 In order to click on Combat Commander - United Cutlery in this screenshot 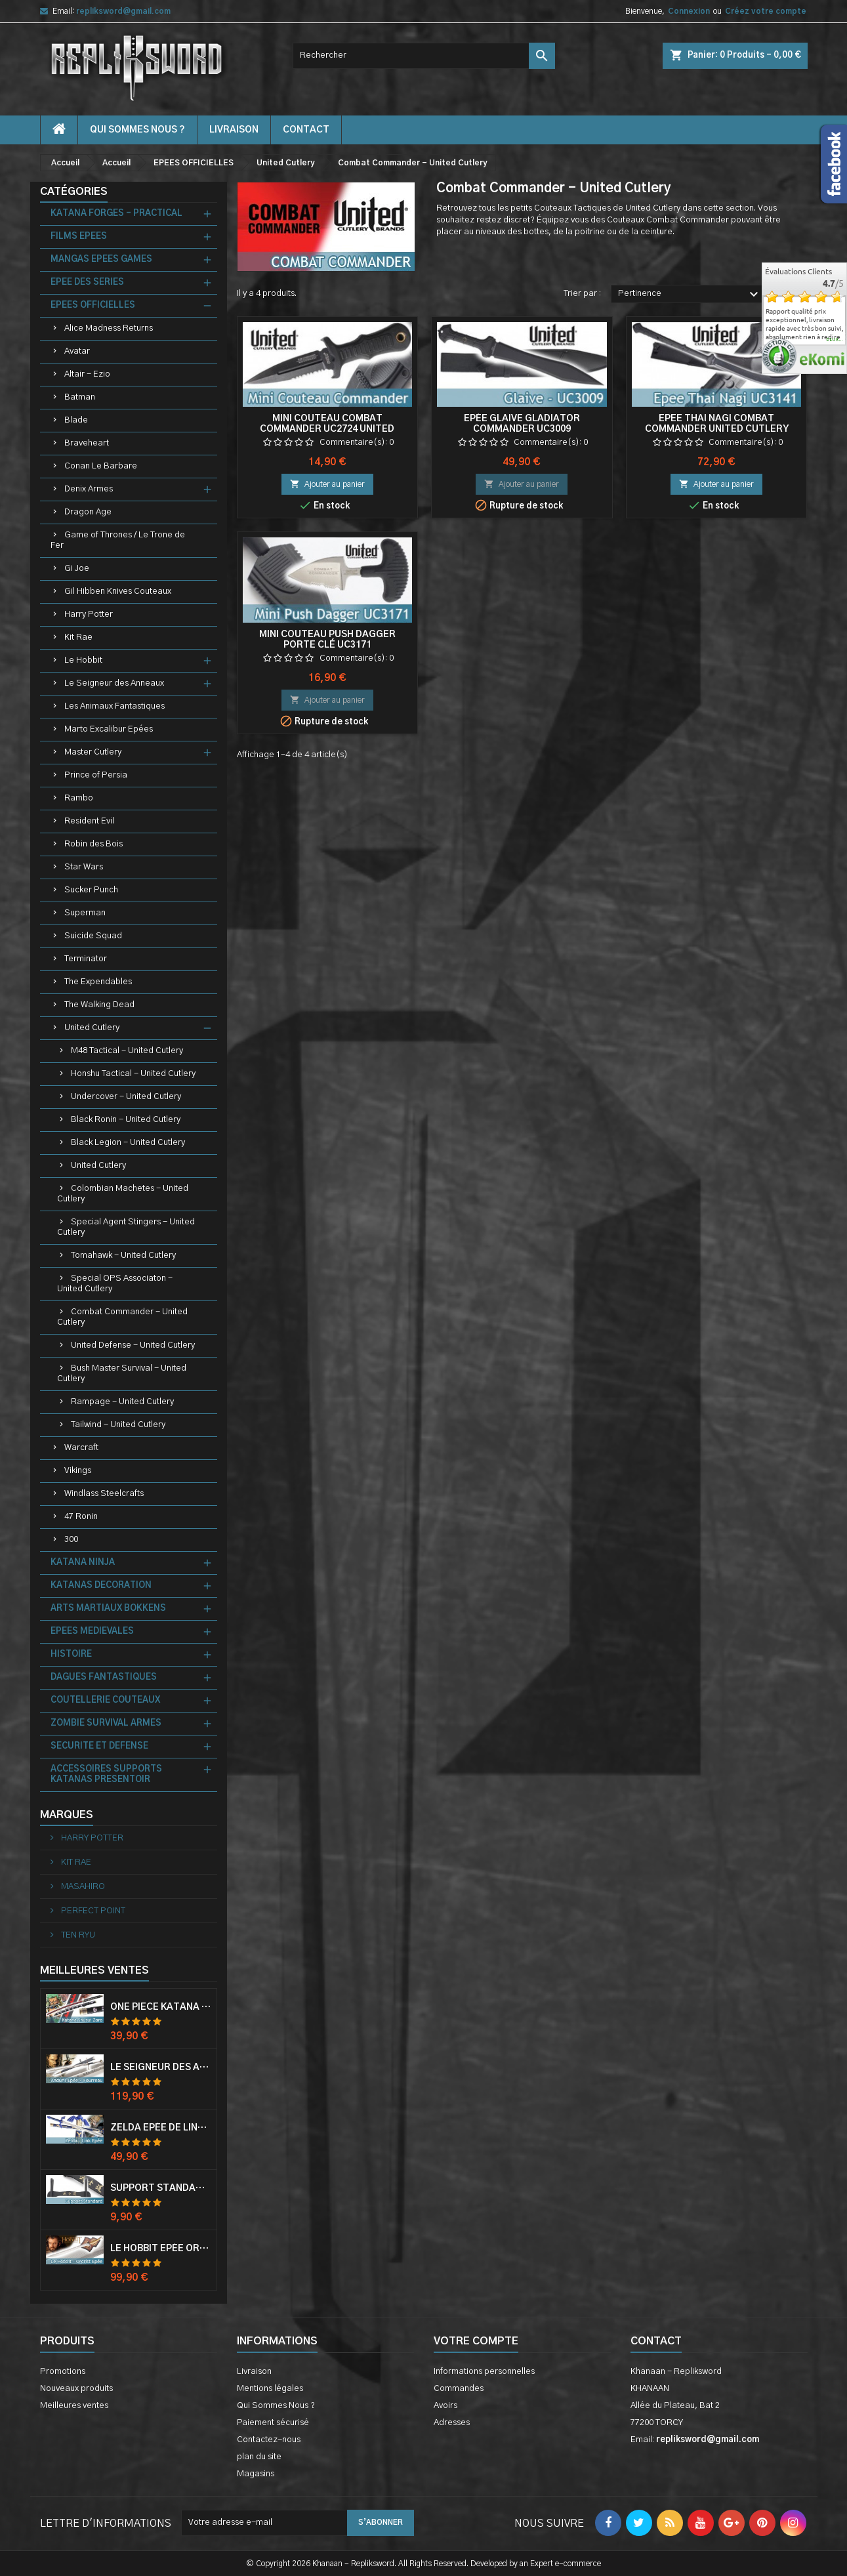, I will do `click(122, 1317)`.